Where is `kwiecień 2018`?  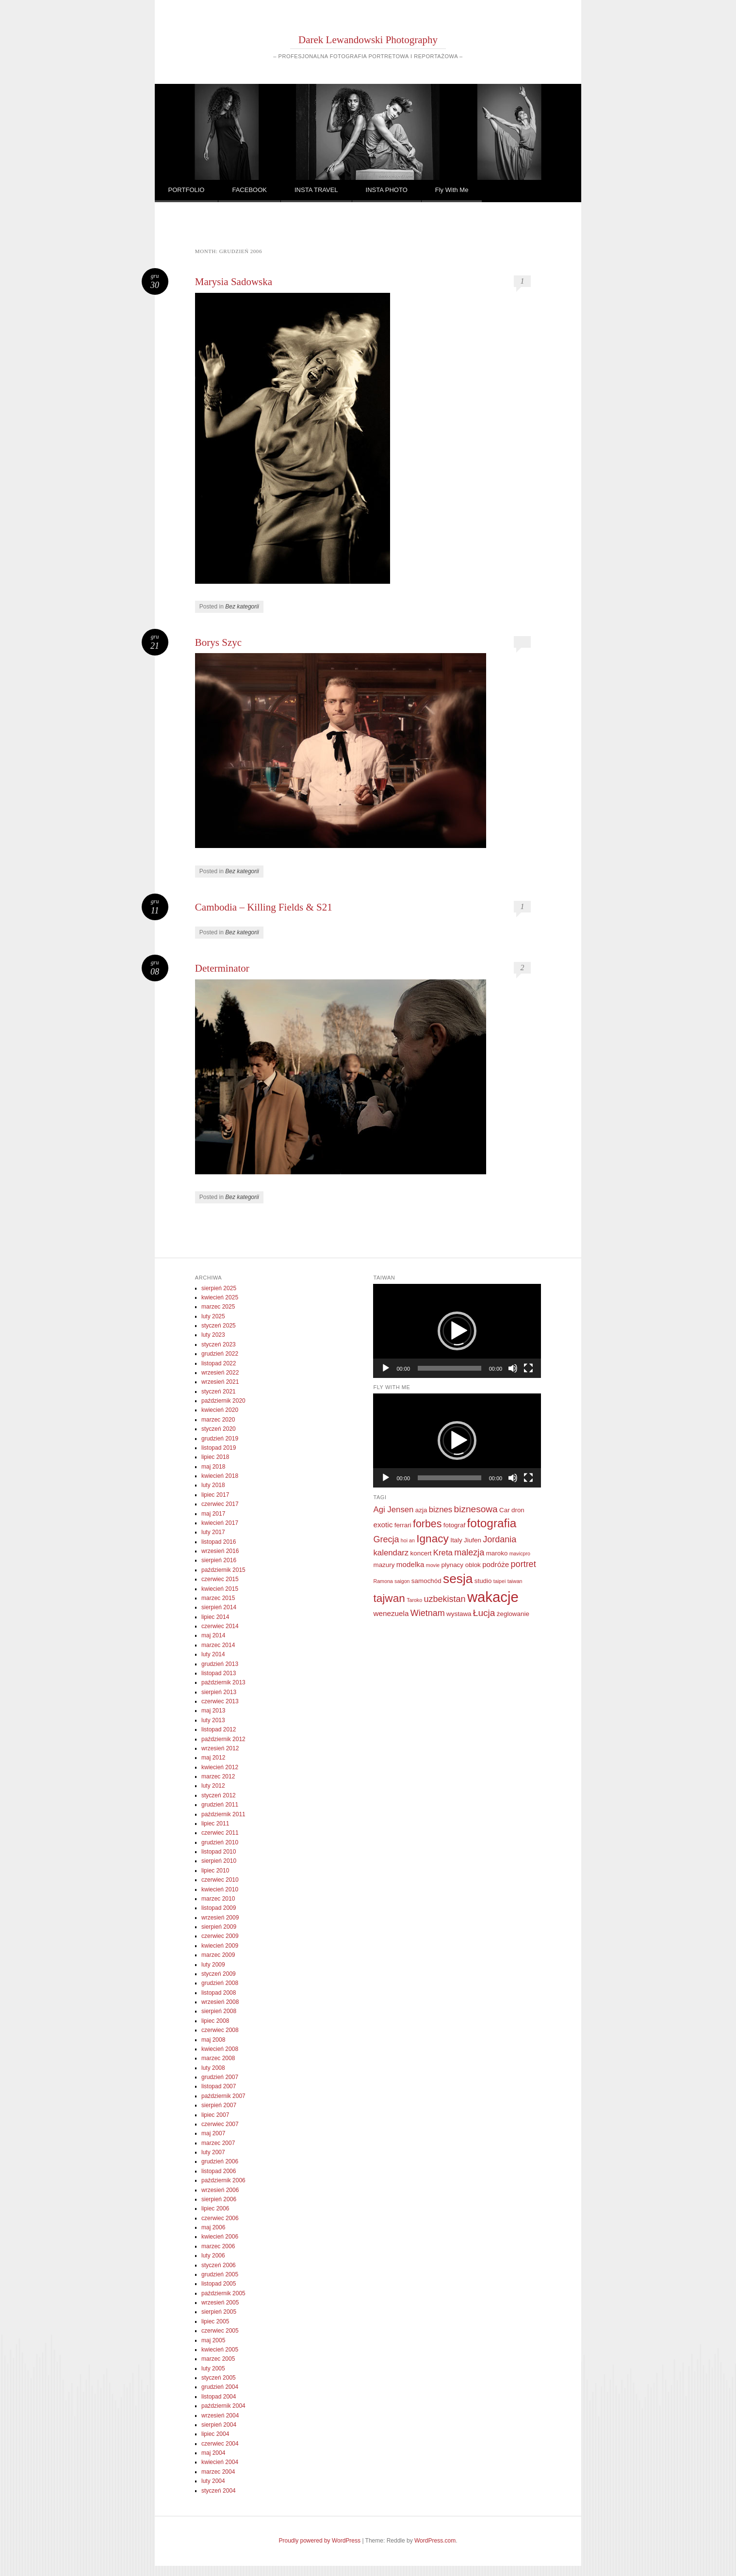 kwiecień 2018 is located at coordinates (219, 1475).